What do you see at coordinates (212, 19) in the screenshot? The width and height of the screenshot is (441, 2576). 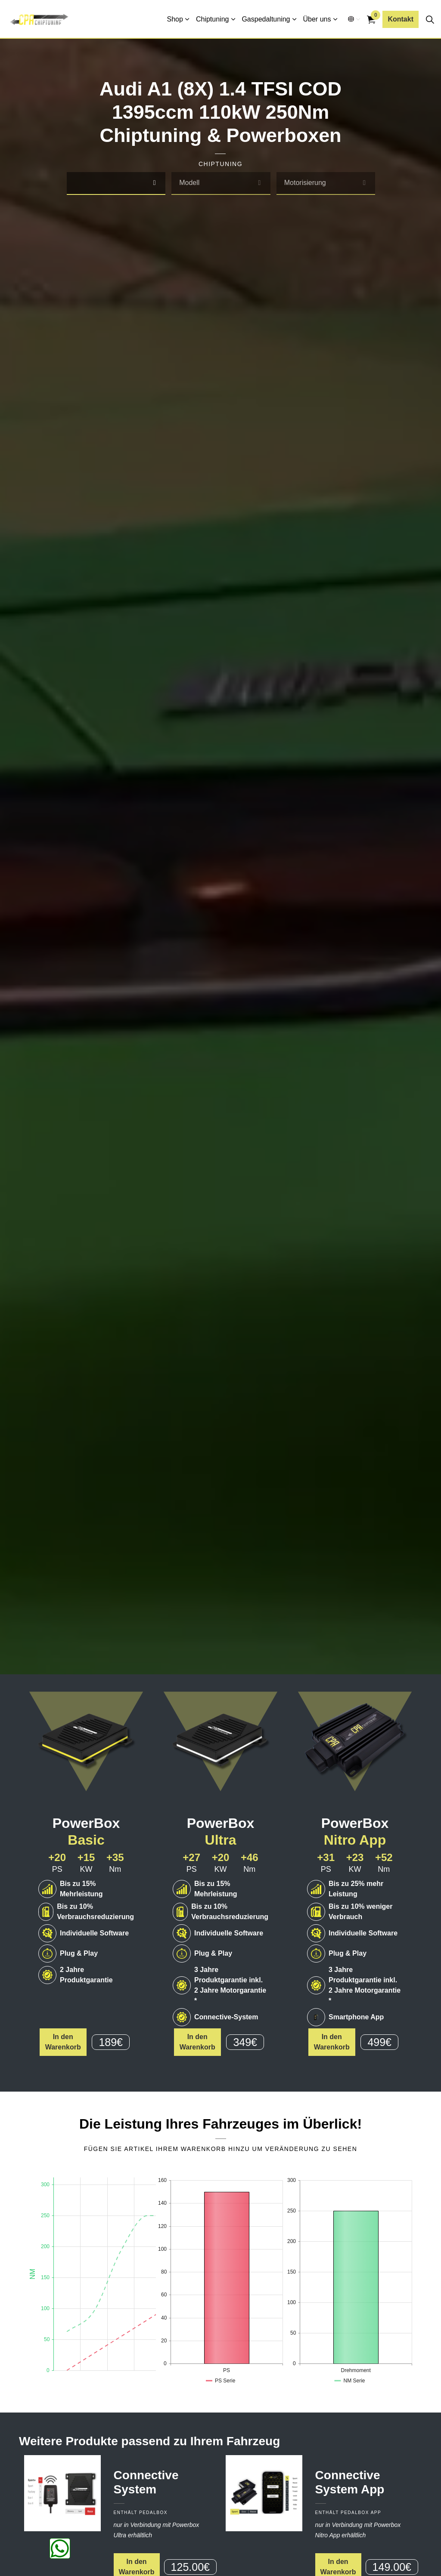 I see `Chiptuning` at bounding box center [212, 19].